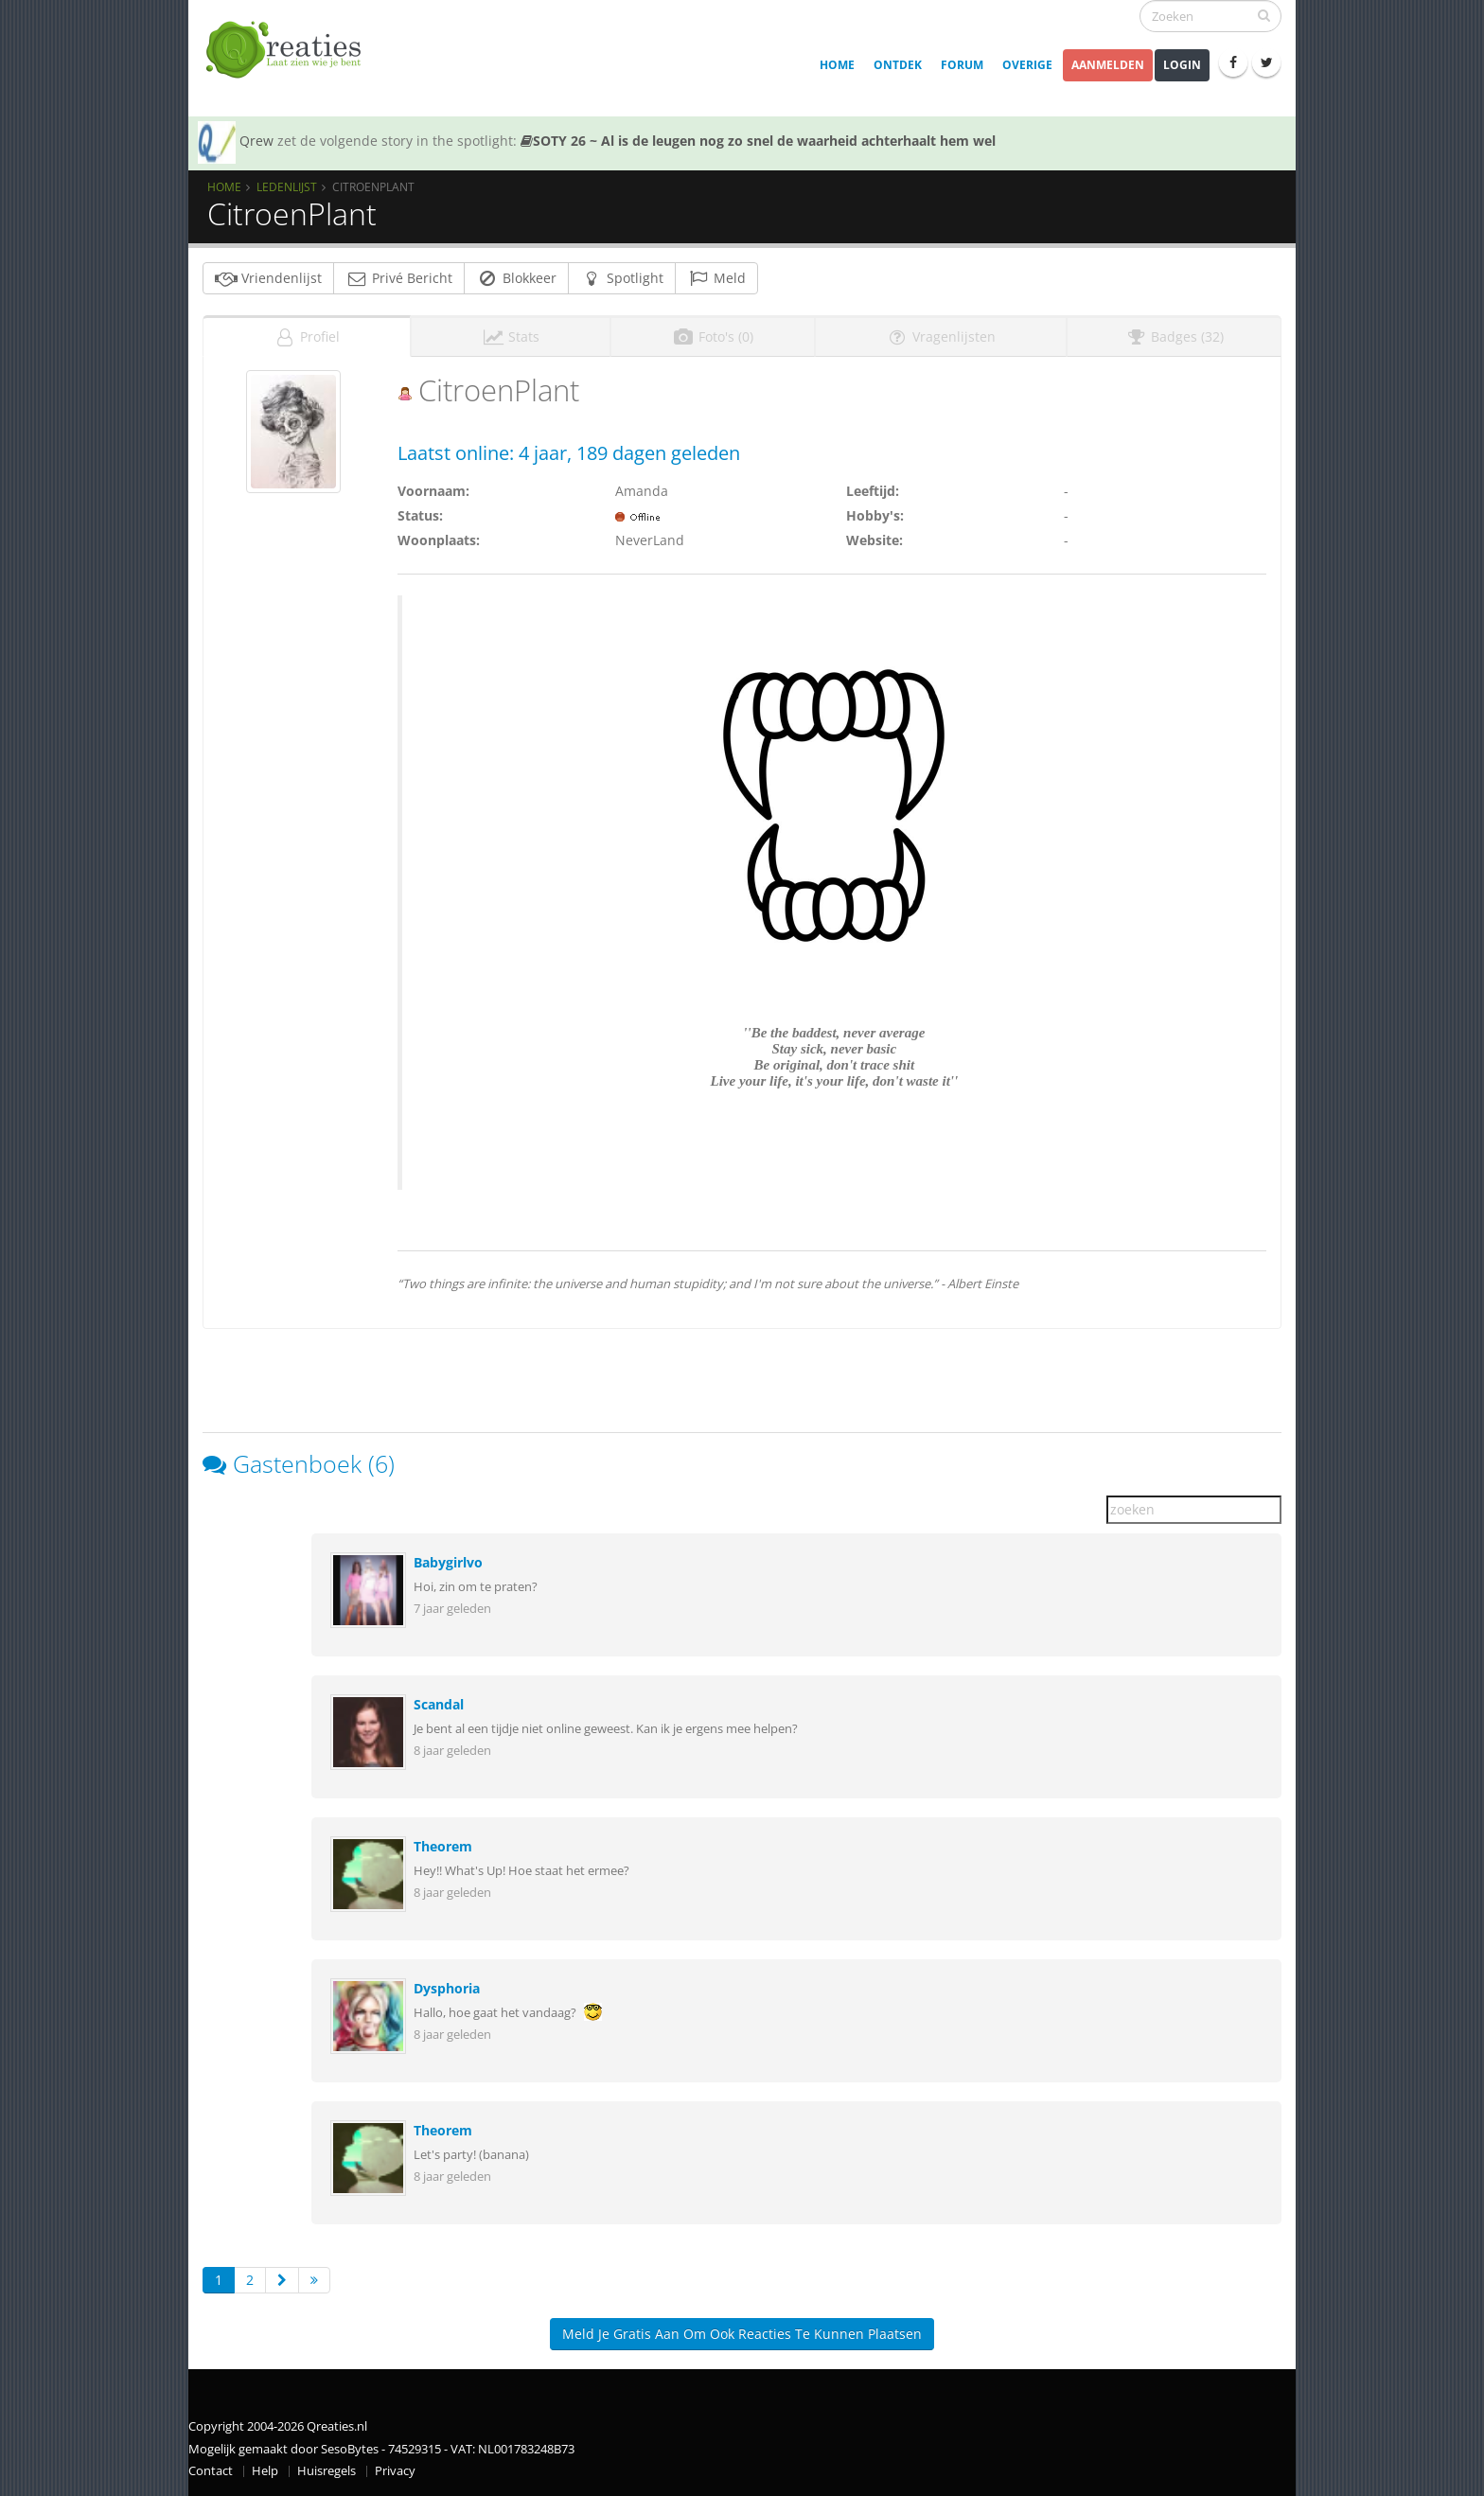 The image size is (1484, 2496). I want to click on Profiel, so click(307, 336).